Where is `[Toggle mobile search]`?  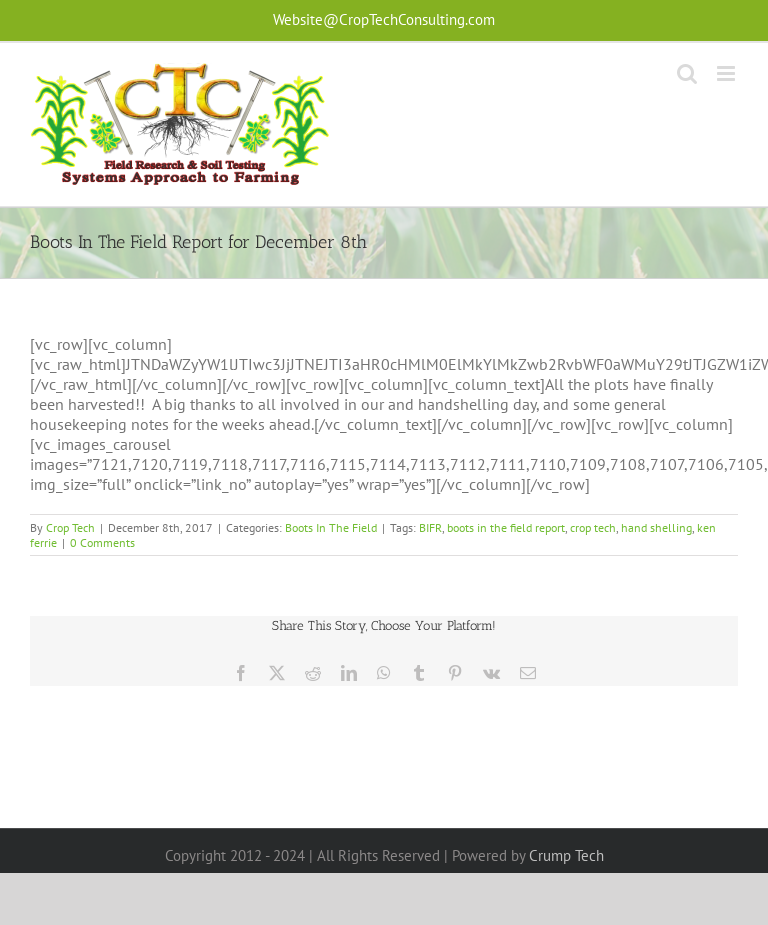
[Toggle mobile search] is located at coordinates (687, 73).